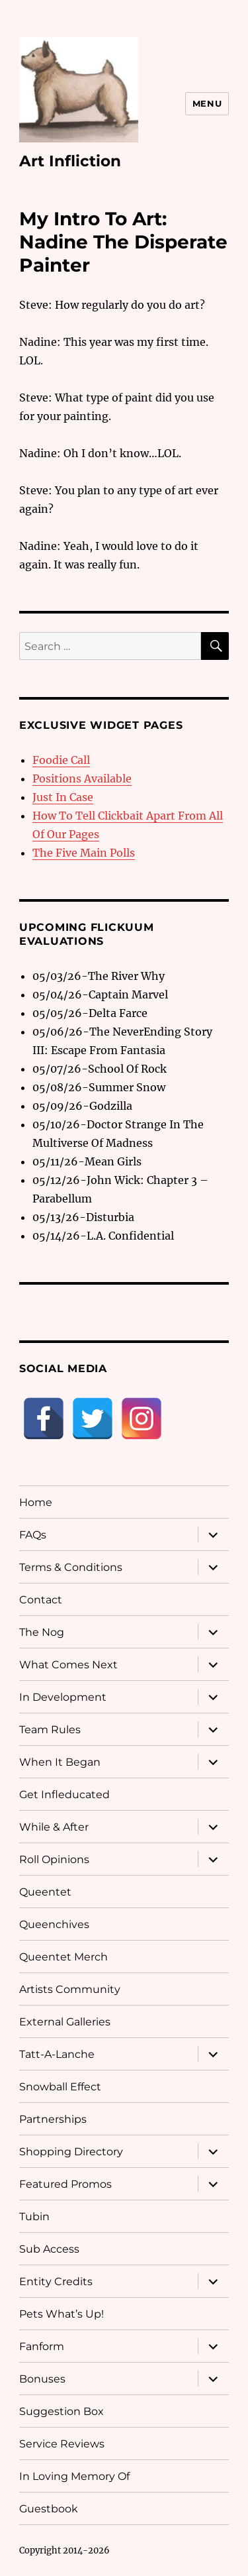 The width and height of the screenshot is (248, 2576). I want to click on In Loving Memory Of, so click(74, 2476).